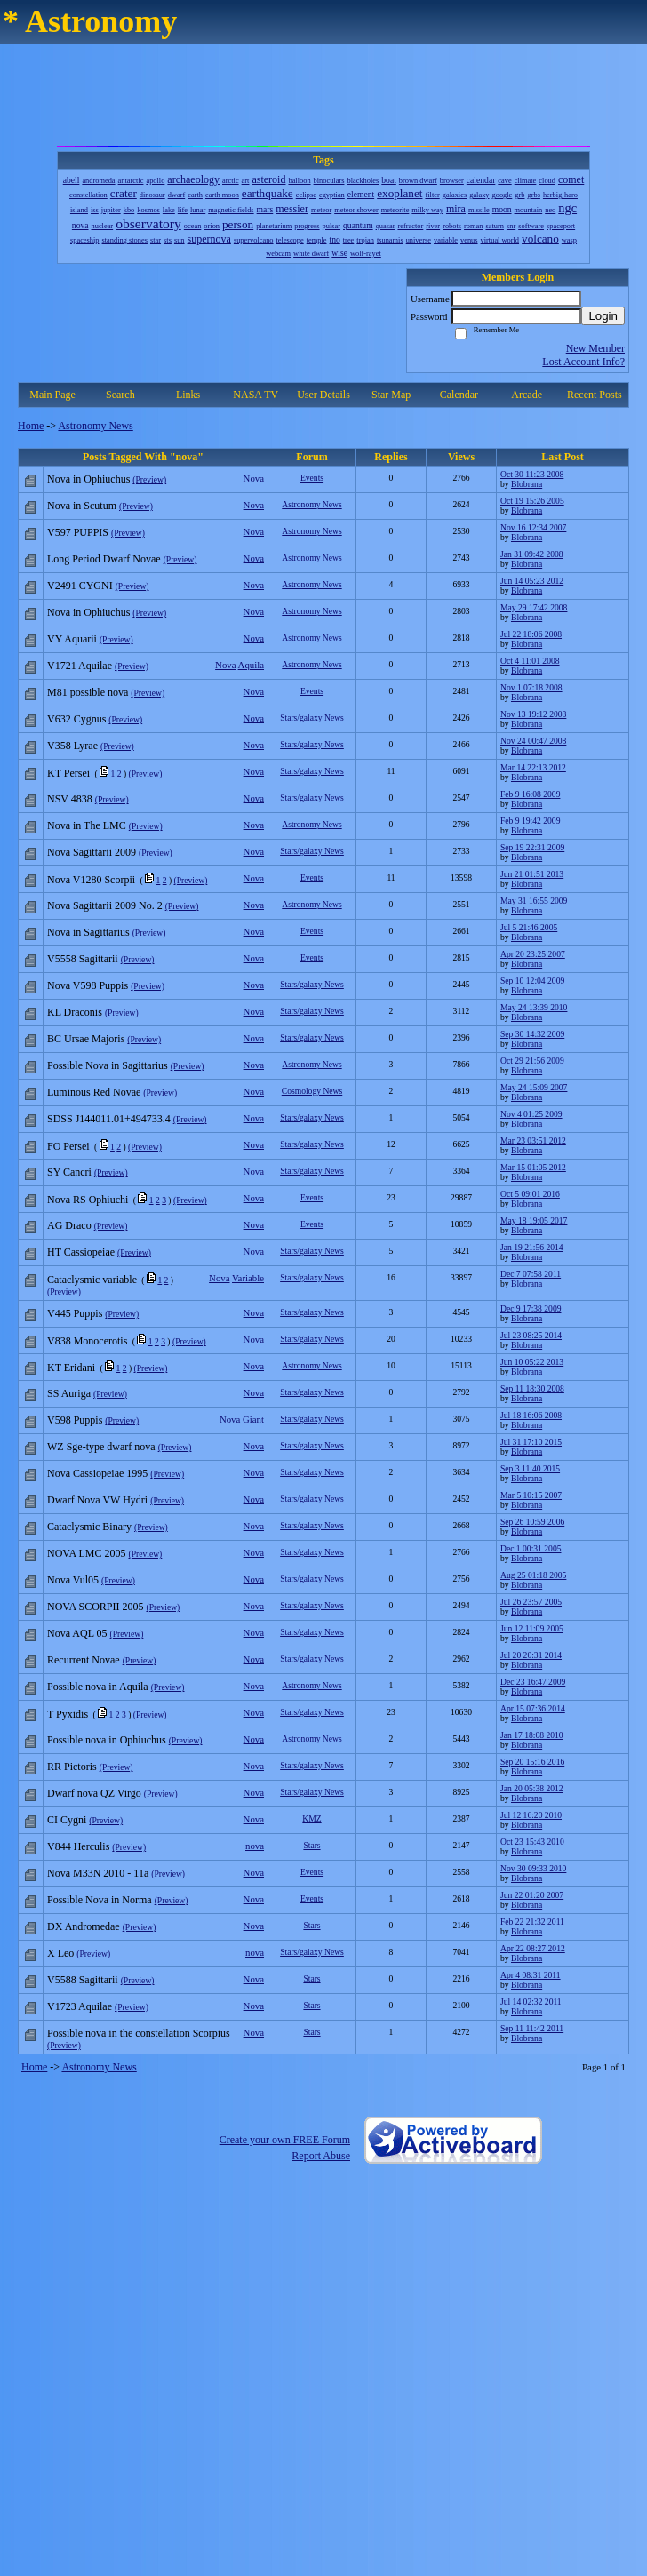  Describe the element at coordinates (87, 692) in the screenshot. I see `M81 possible nova` at that location.